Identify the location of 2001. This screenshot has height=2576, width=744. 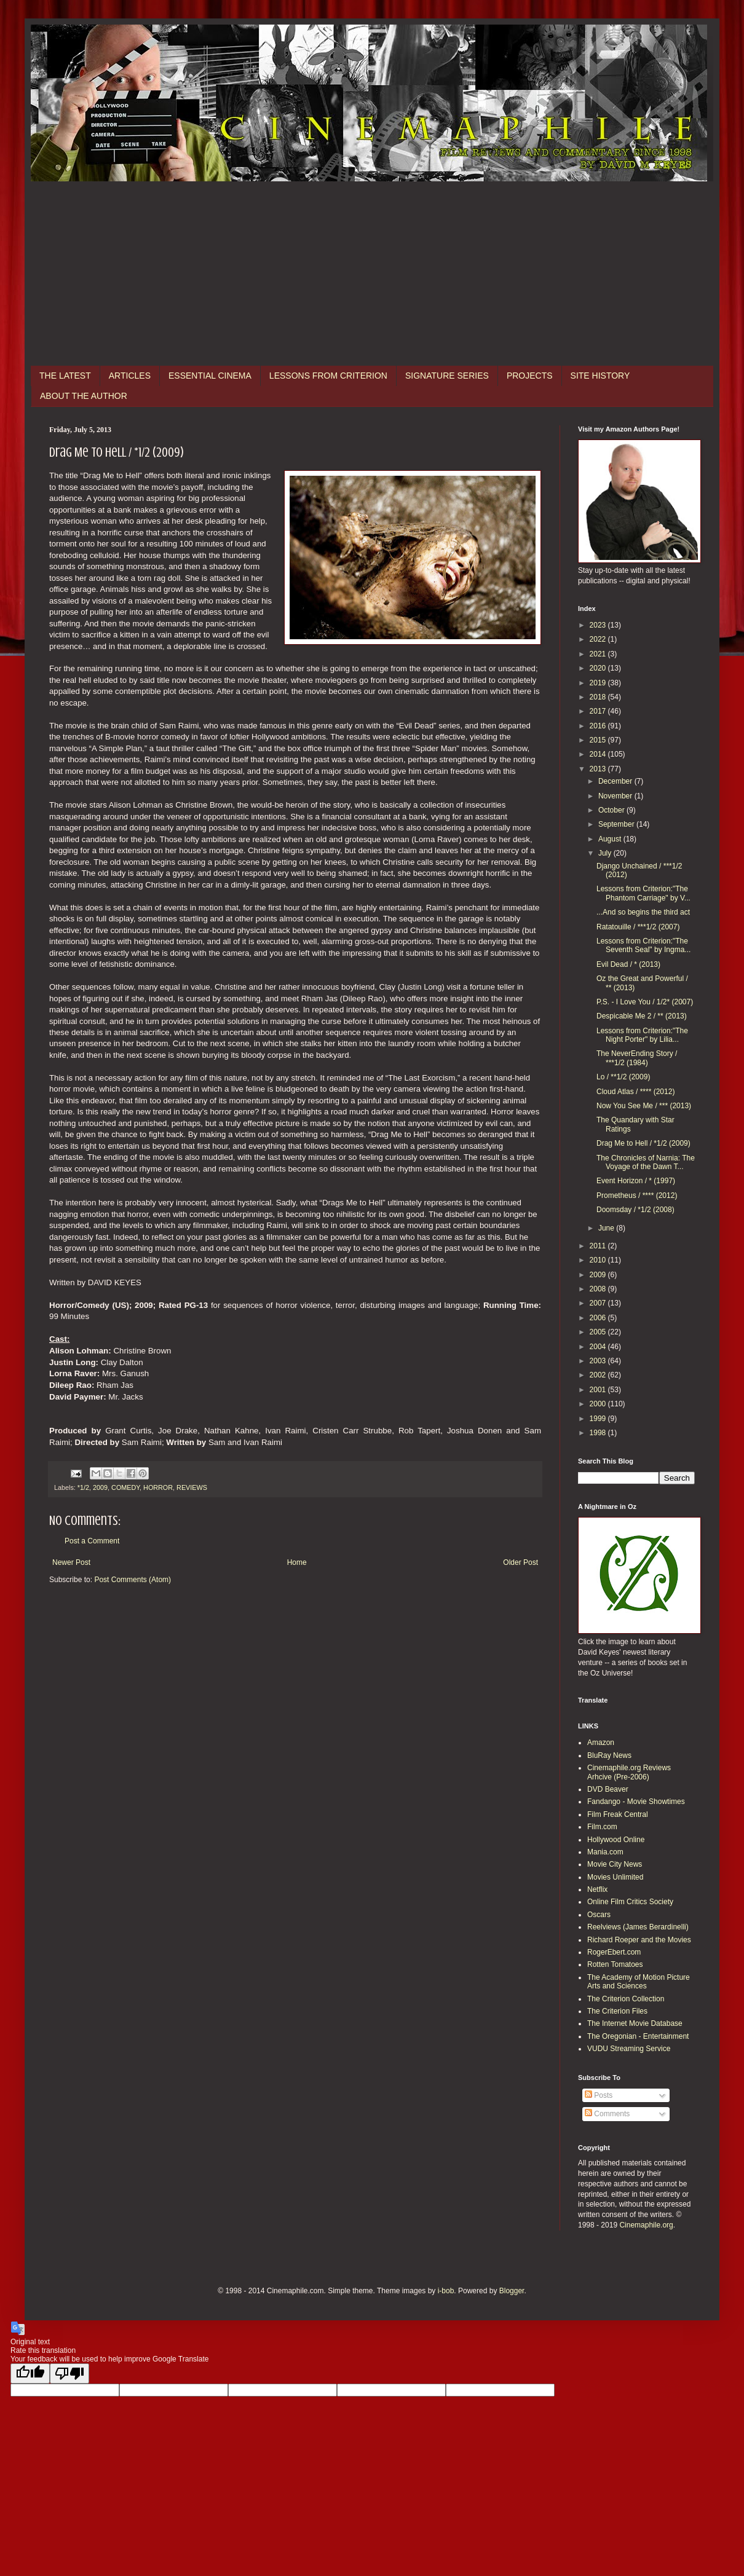
(599, 1389).